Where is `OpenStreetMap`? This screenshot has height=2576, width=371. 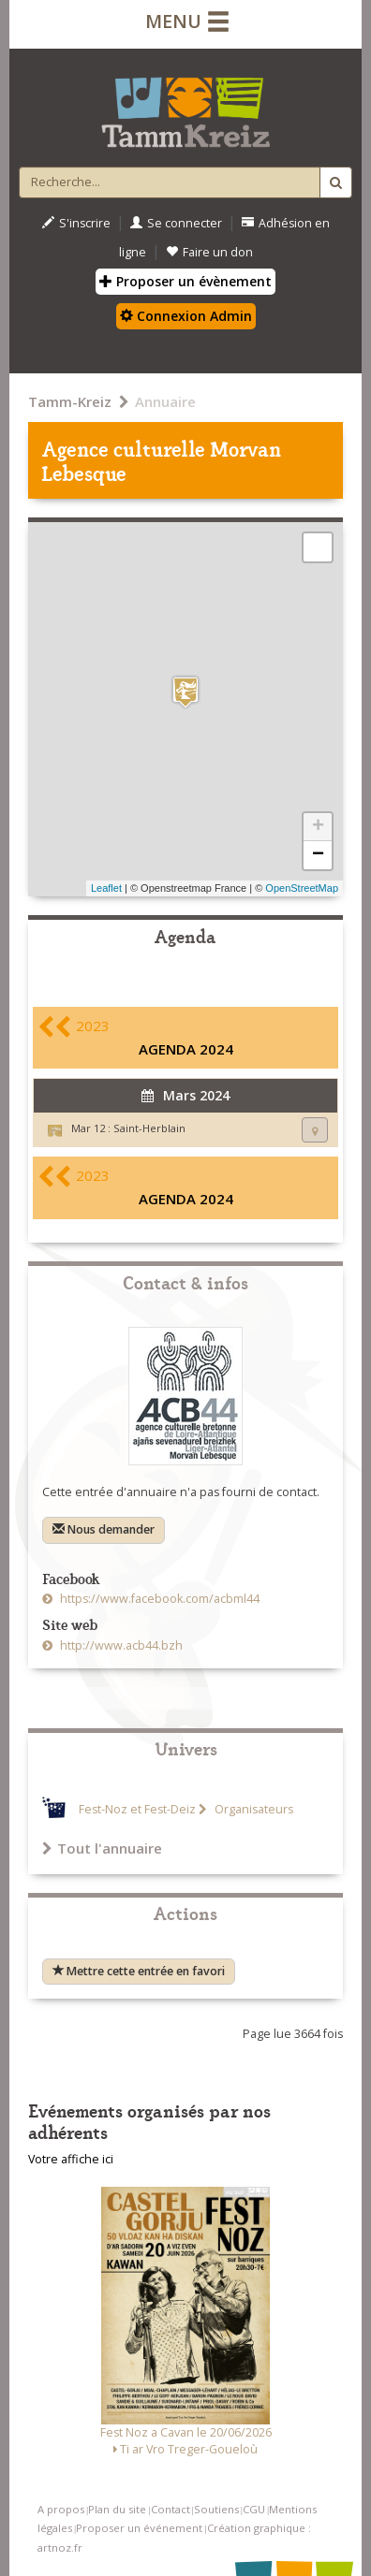
OpenStreetMap is located at coordinates (301, 888).